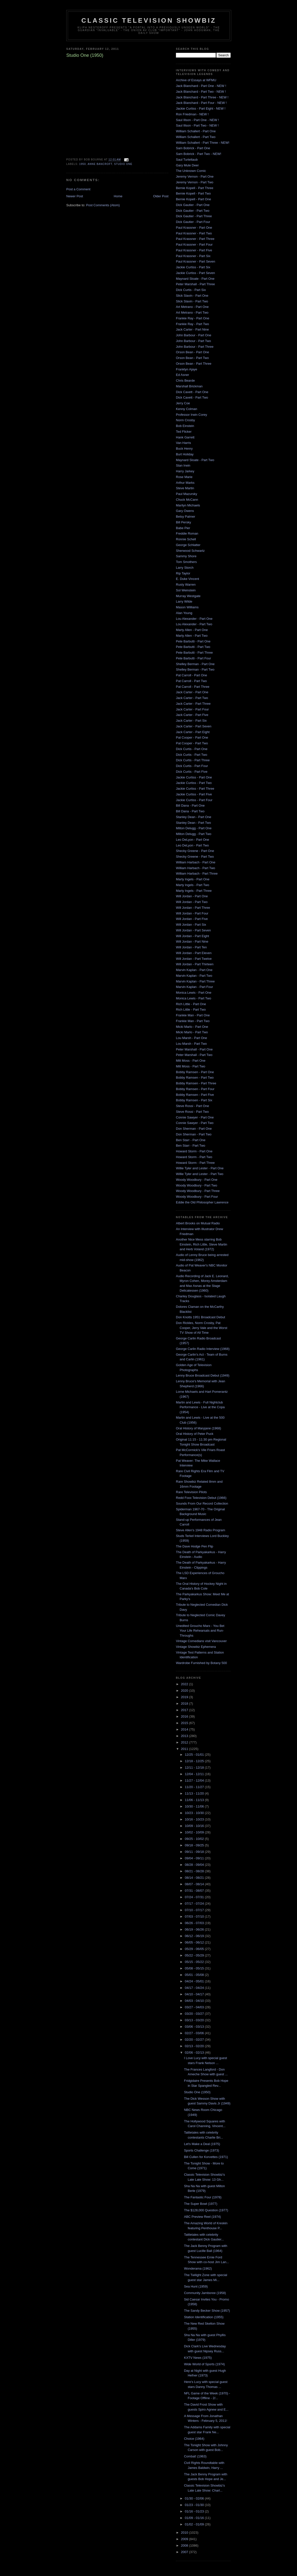 The width and height of the screenshot is (297, 2576). Describe the element at coordinates (185, 1736) in the screenshot. I see `2013` at that location.